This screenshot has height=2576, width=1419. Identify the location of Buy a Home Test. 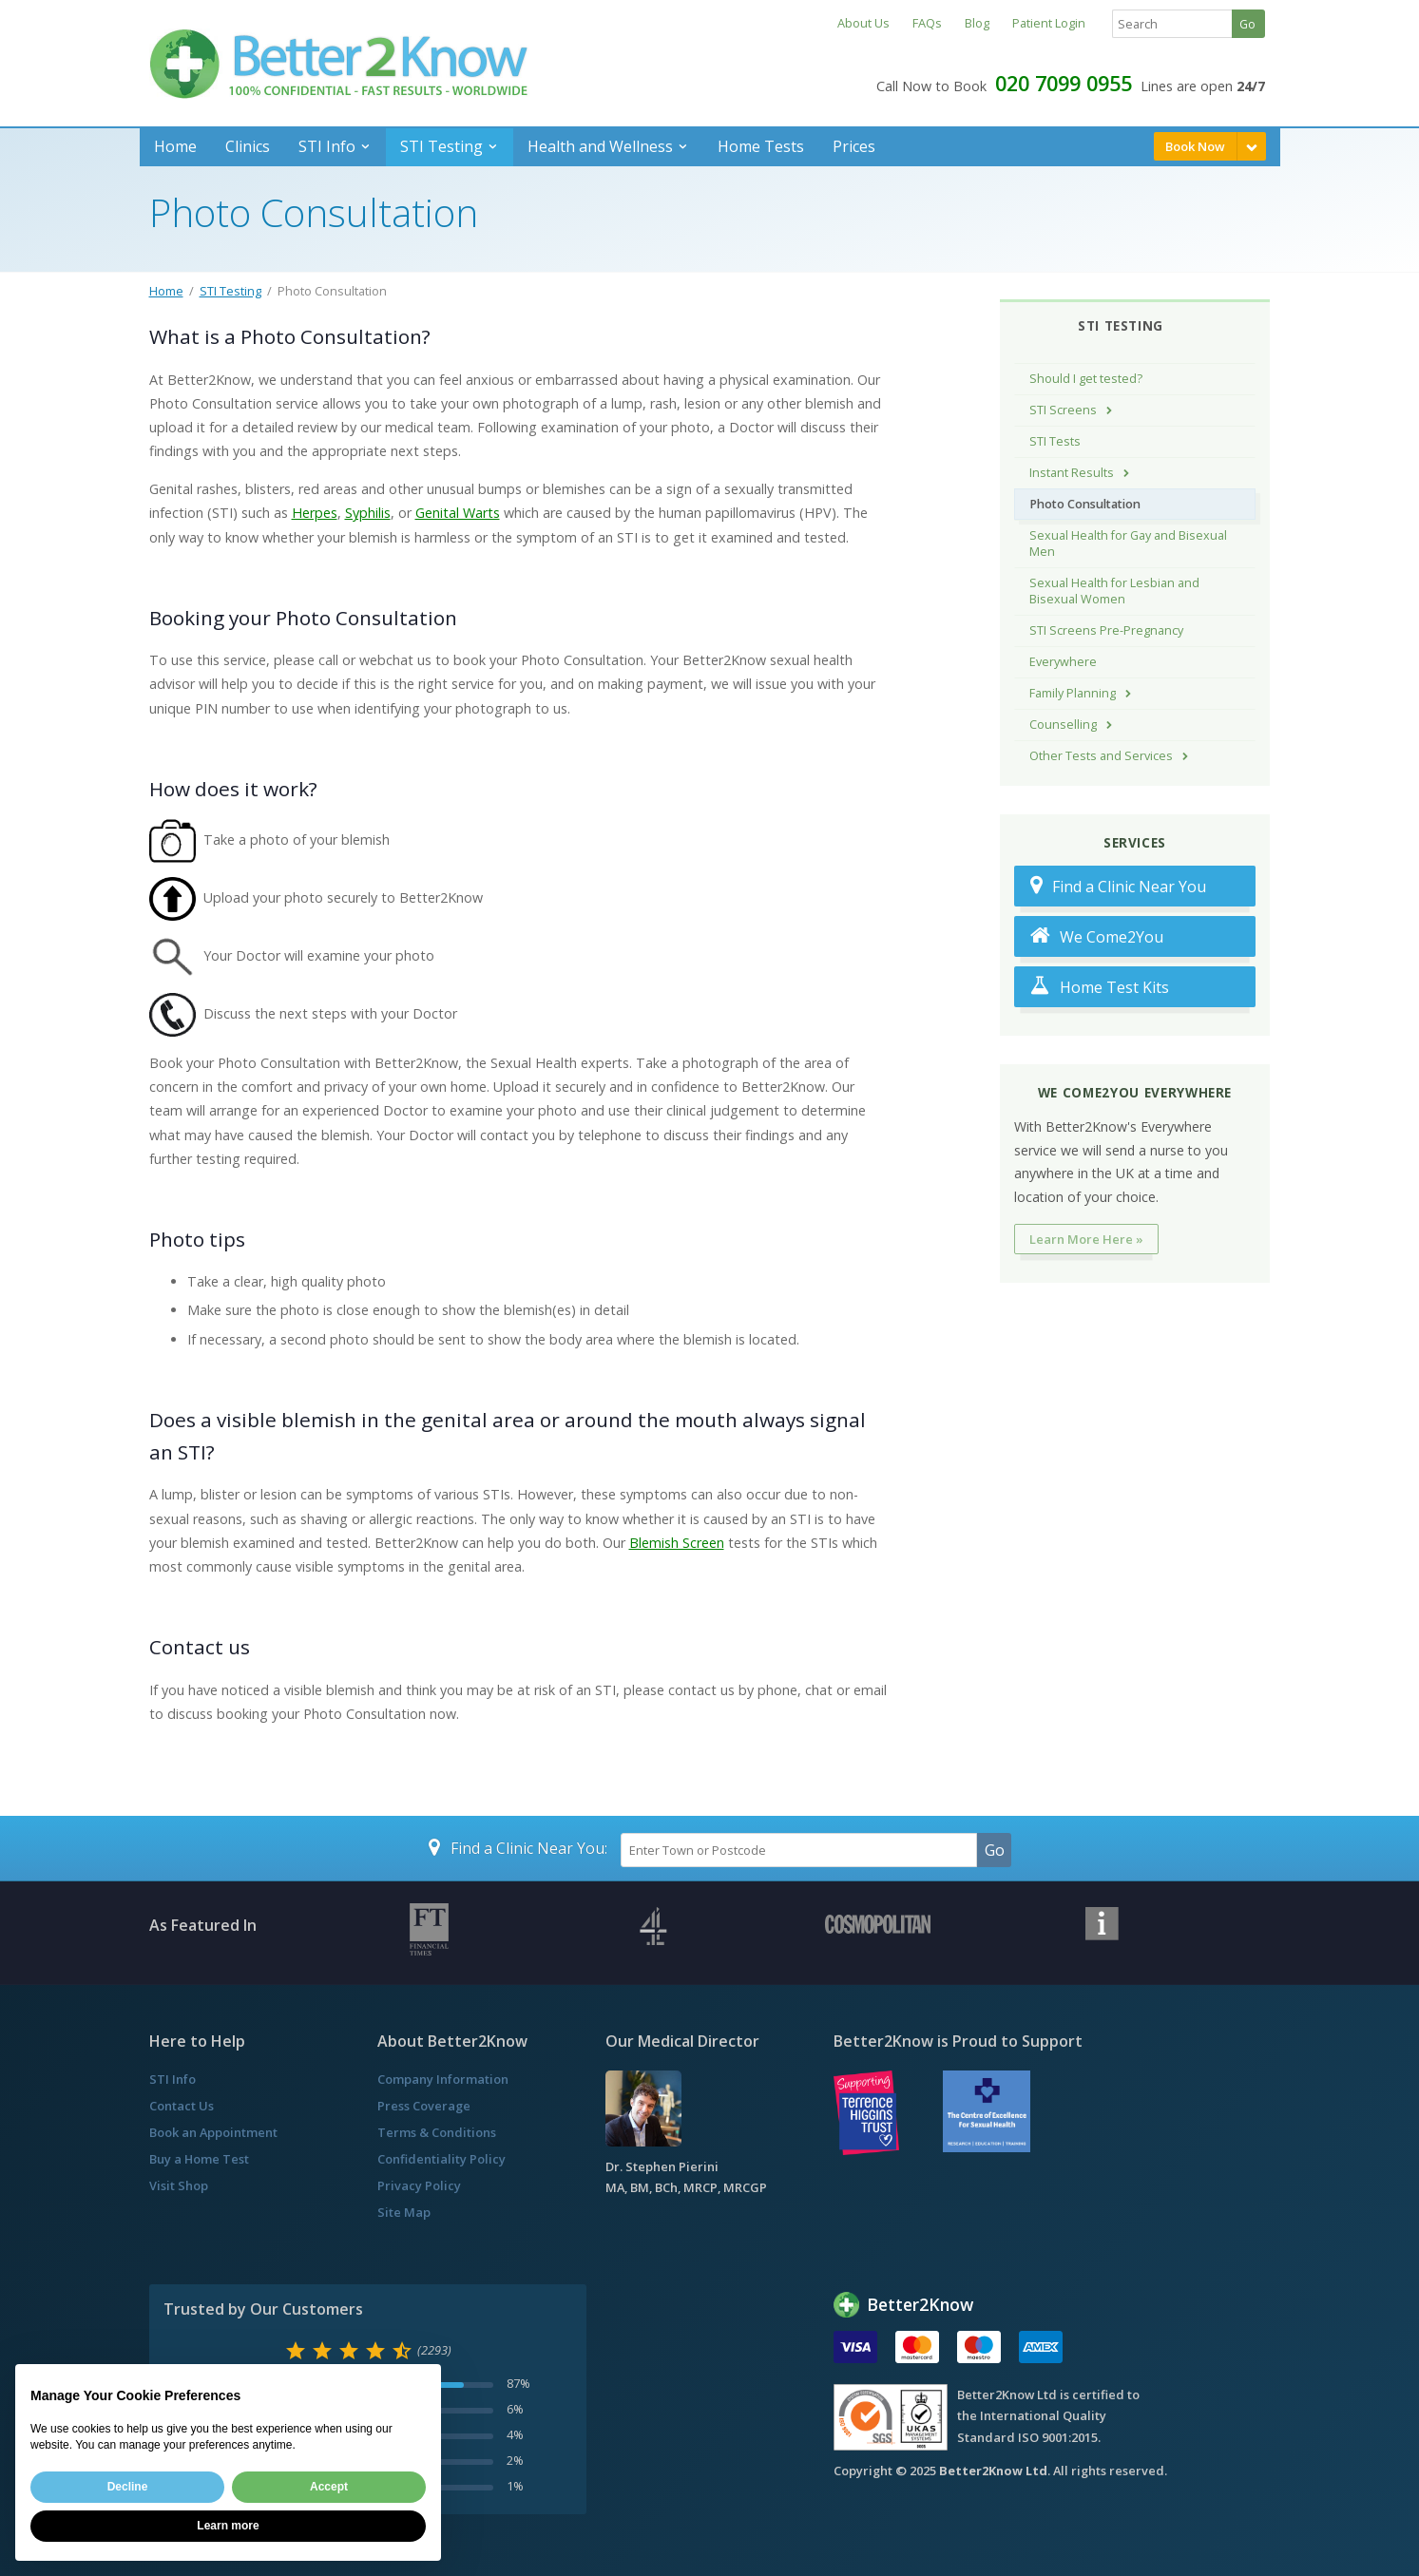
(199, 2158).